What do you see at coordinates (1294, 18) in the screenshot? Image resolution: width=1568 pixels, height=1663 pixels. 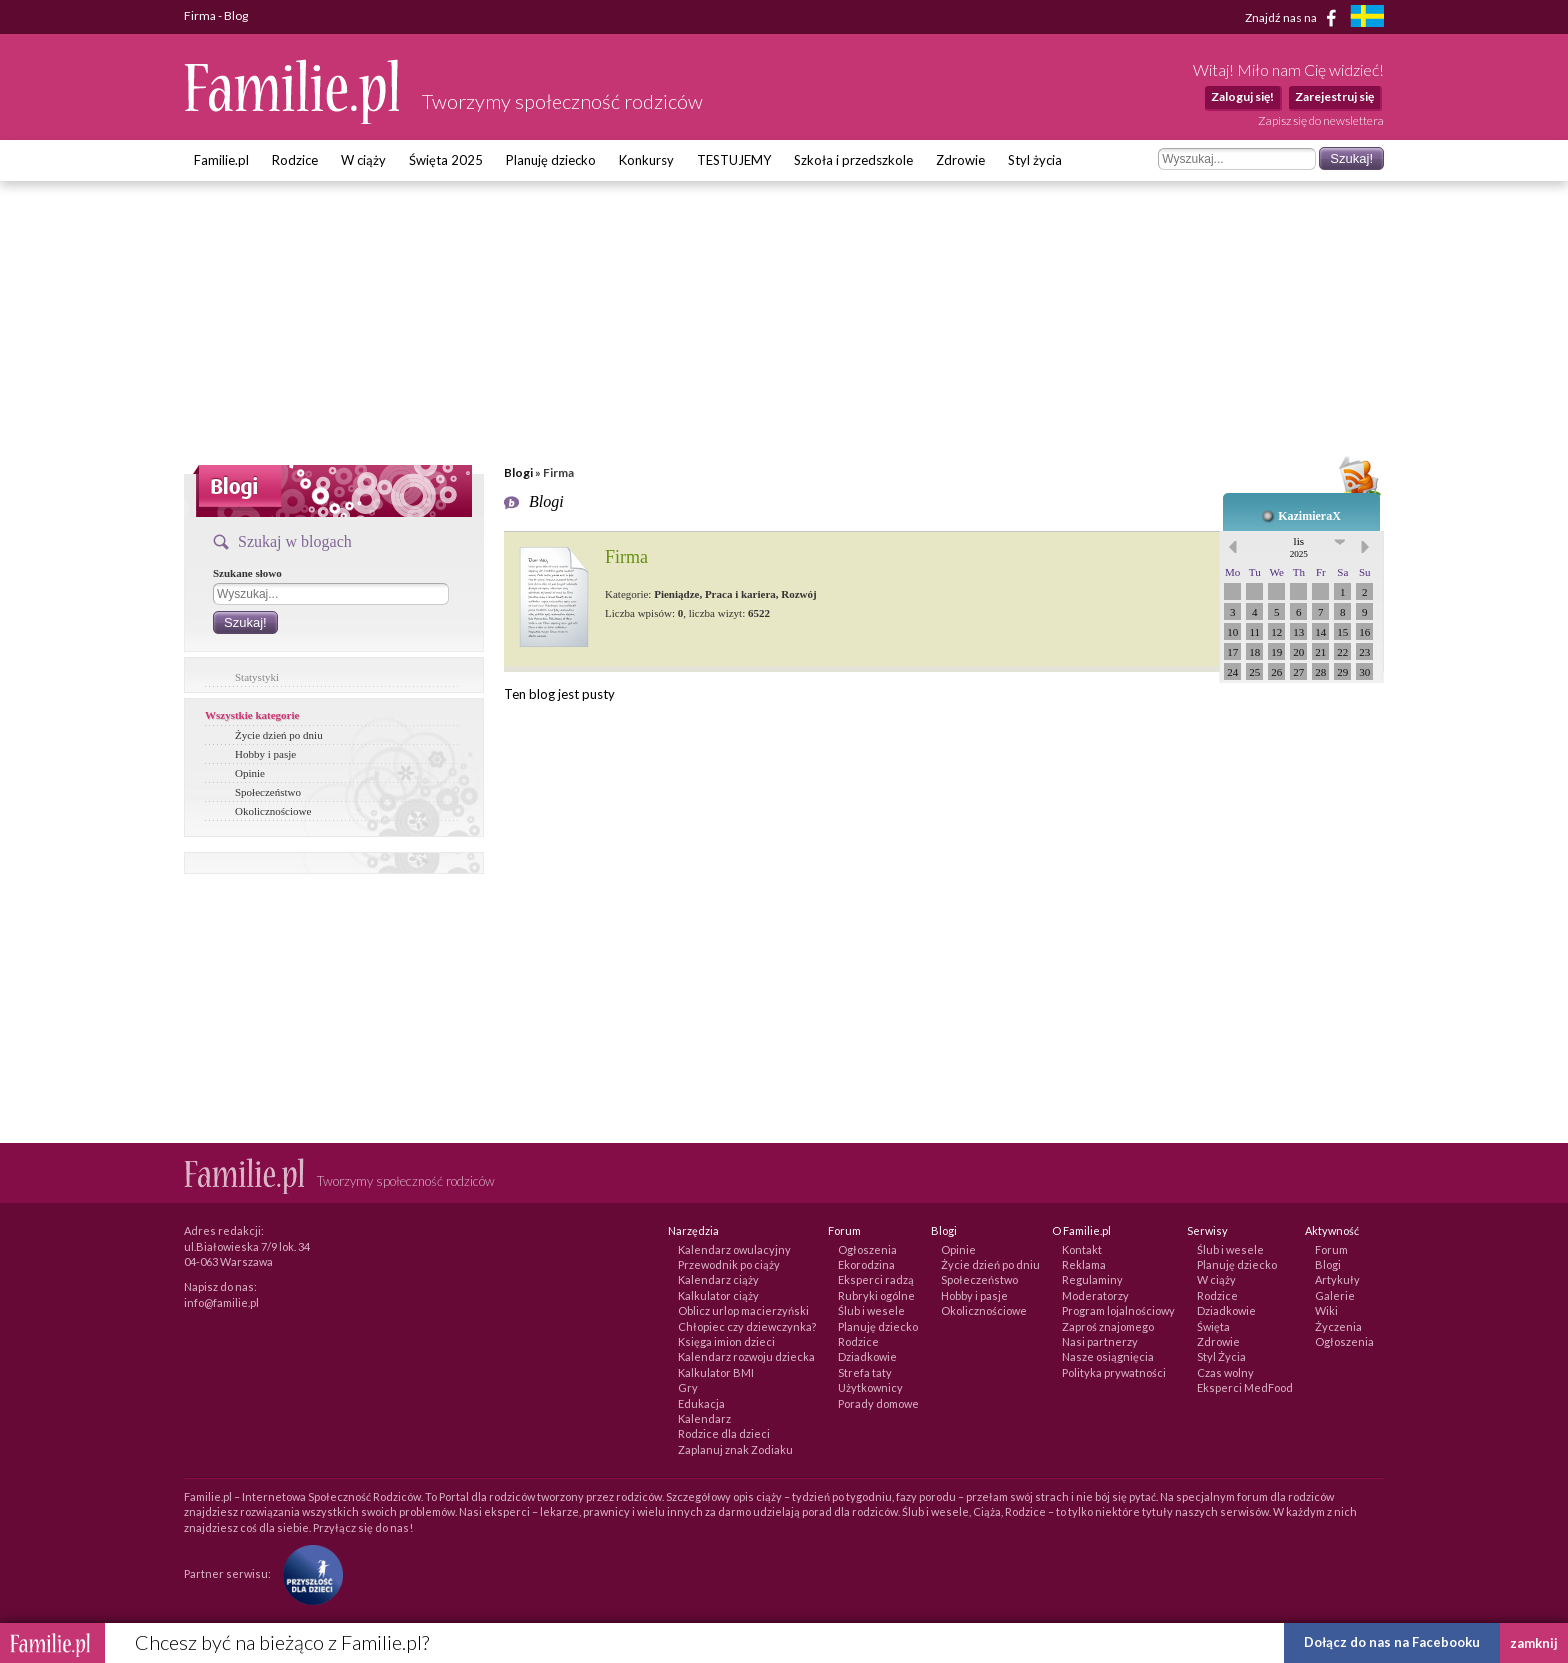 I see `Znajdź nas na` at bounding box center [1294, 18].